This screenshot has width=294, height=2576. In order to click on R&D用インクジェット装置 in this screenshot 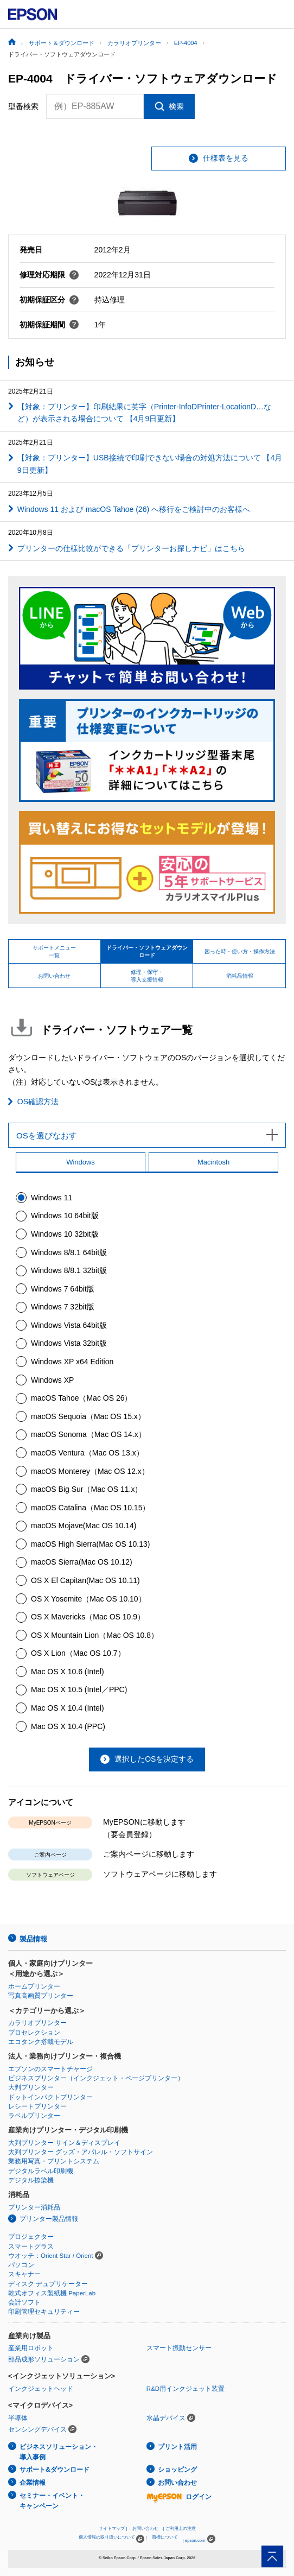, I will do `click(185, 2388)`.